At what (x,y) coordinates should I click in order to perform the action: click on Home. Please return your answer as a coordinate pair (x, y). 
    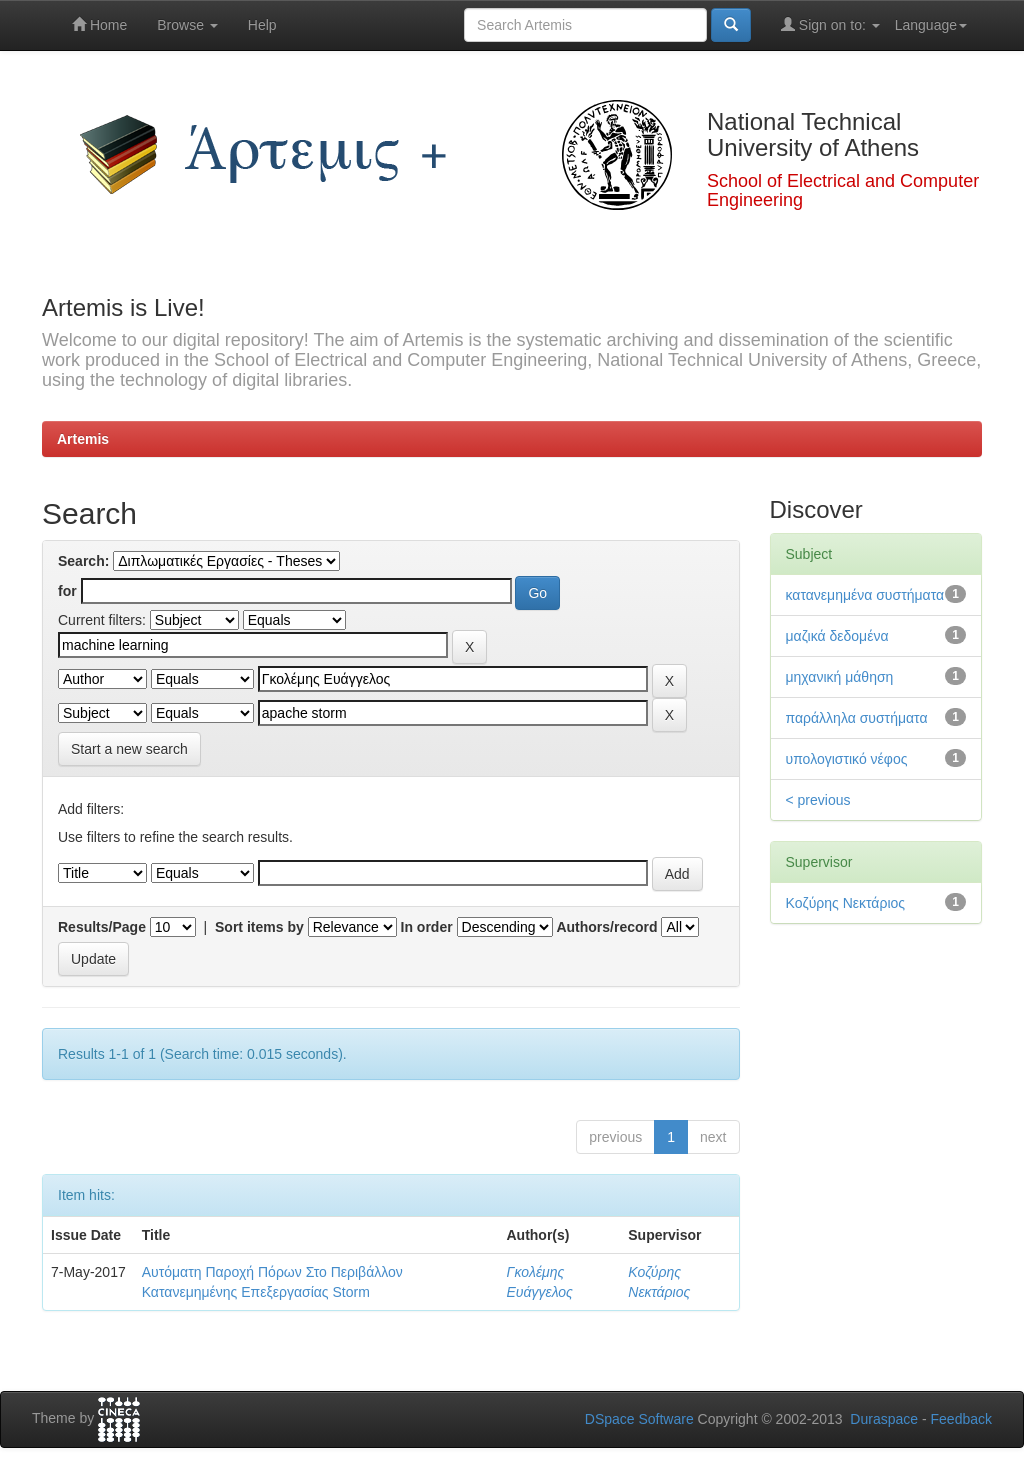
    Looking at the image, I should click on (99, 24).